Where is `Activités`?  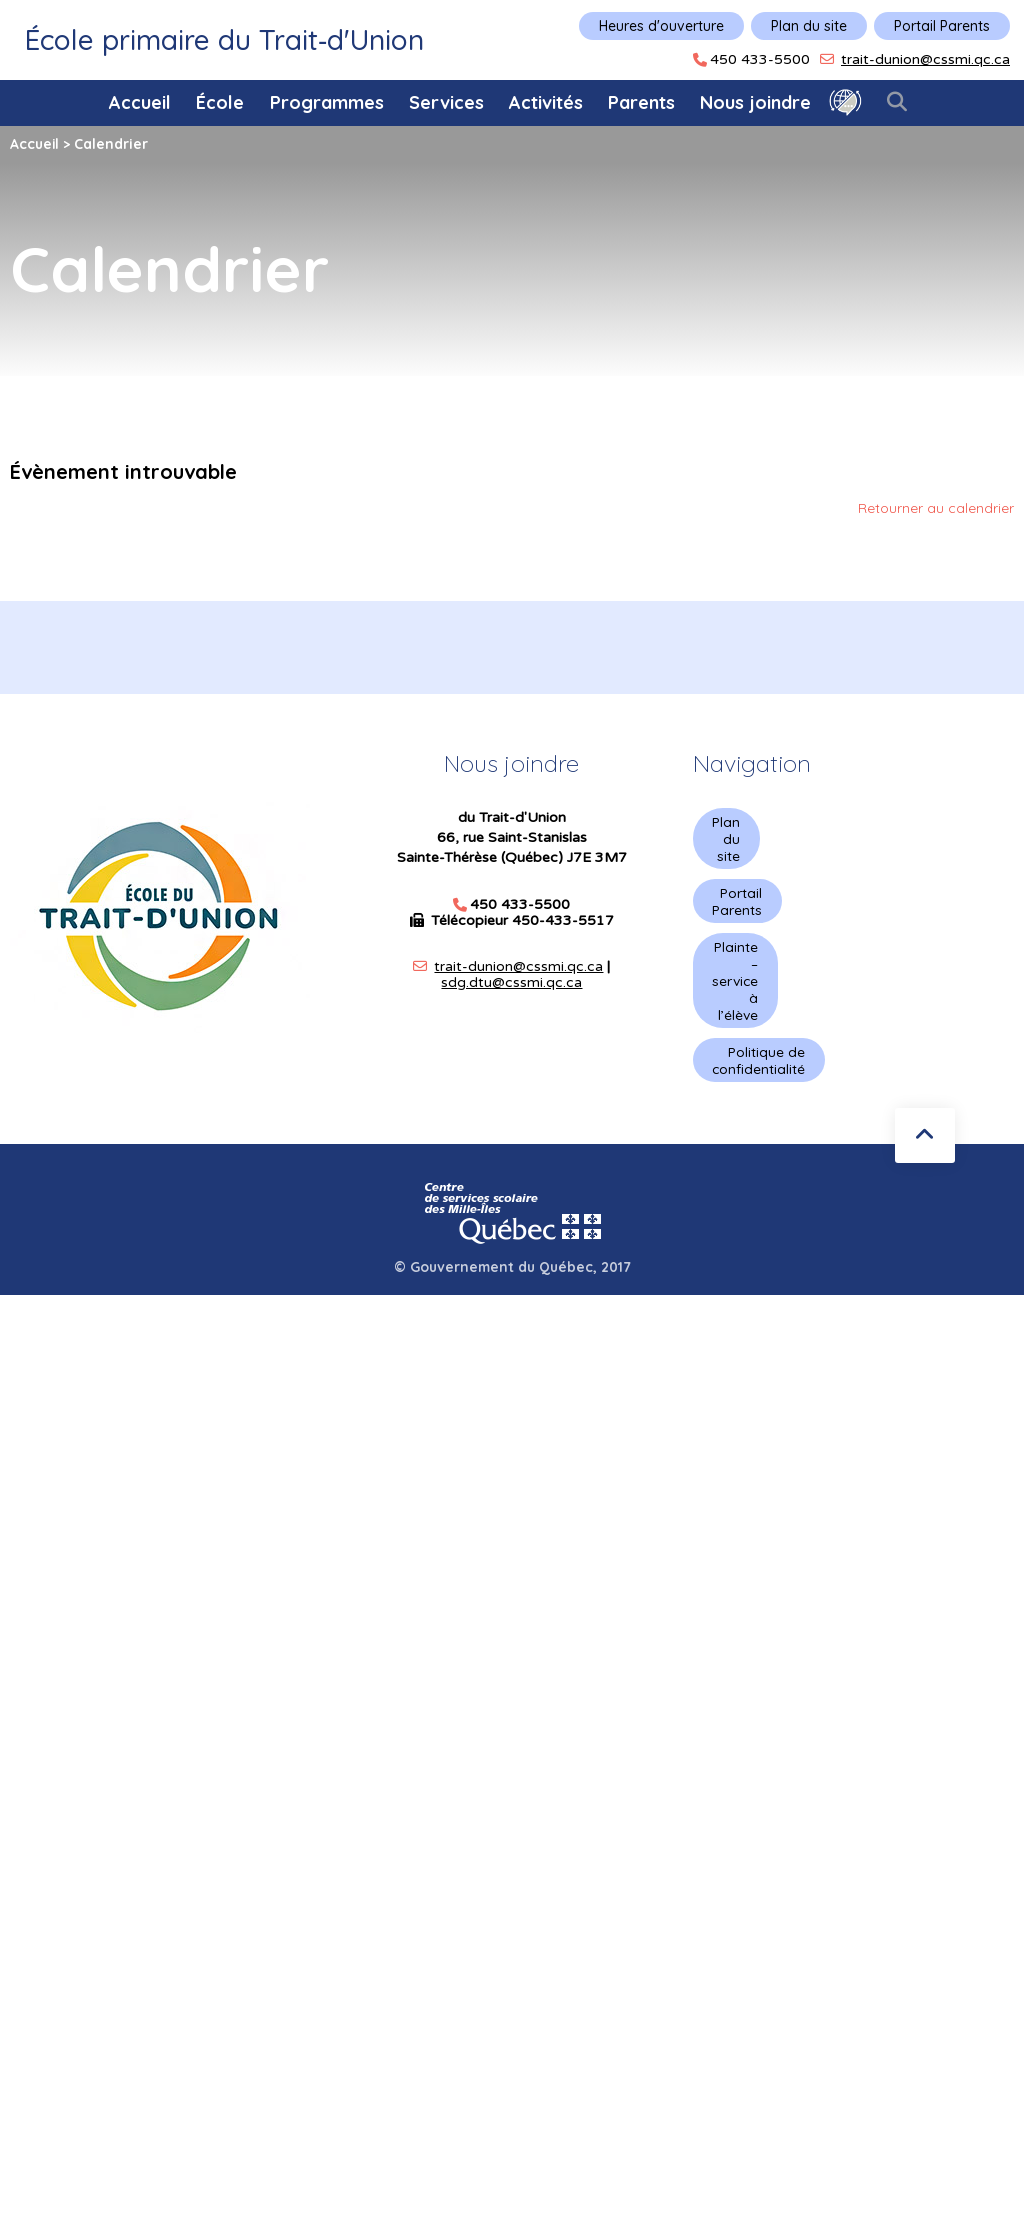 Activités is located at coordinates (546, 102).